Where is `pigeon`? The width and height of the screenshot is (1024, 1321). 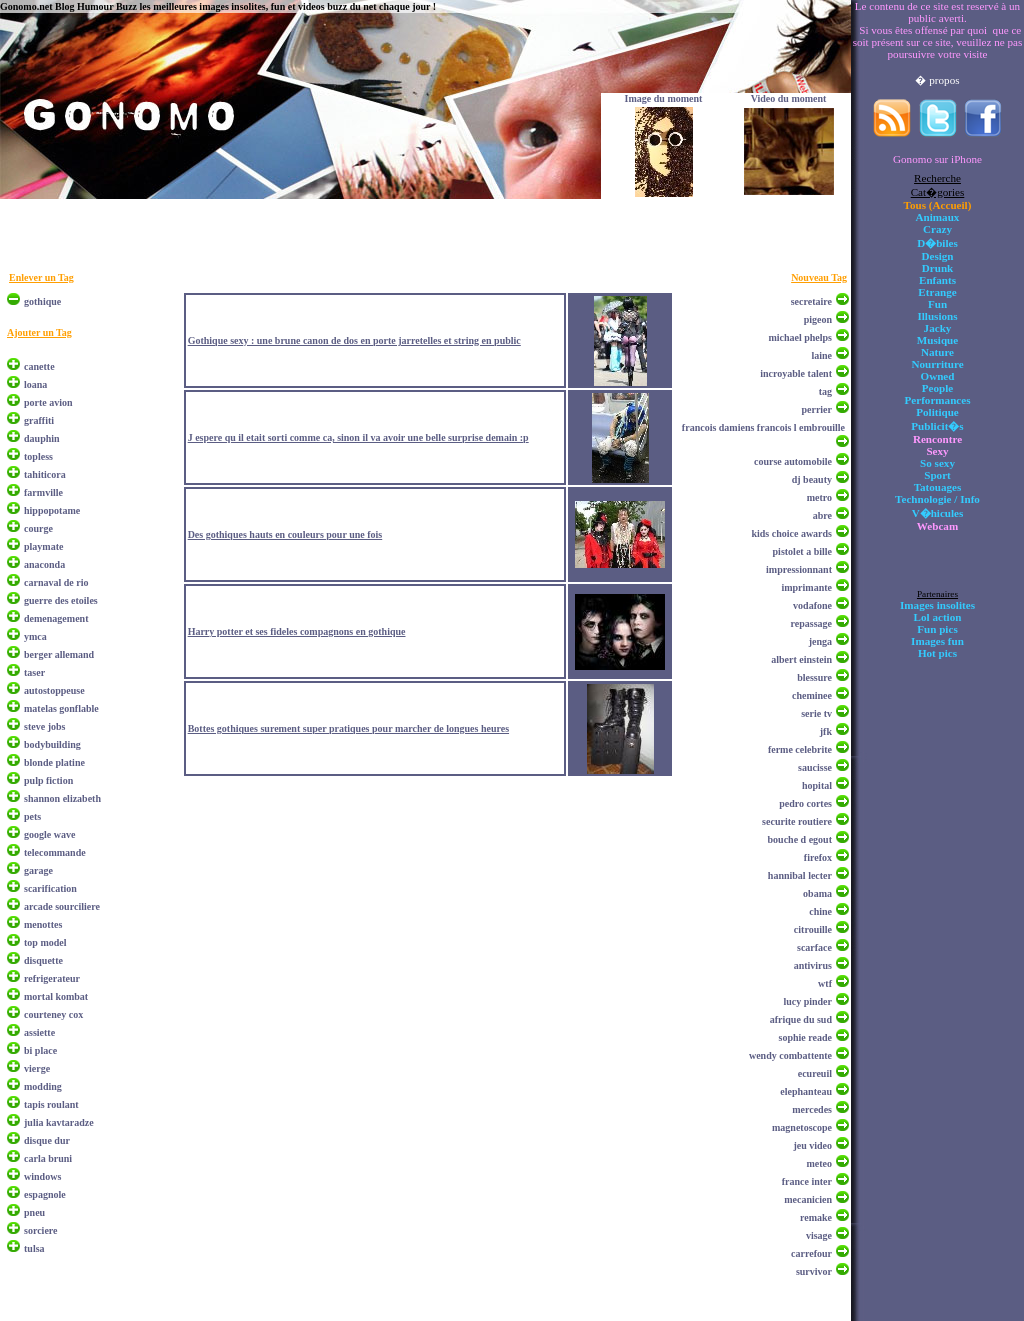
pigeon is located at coordinates (818, 319).